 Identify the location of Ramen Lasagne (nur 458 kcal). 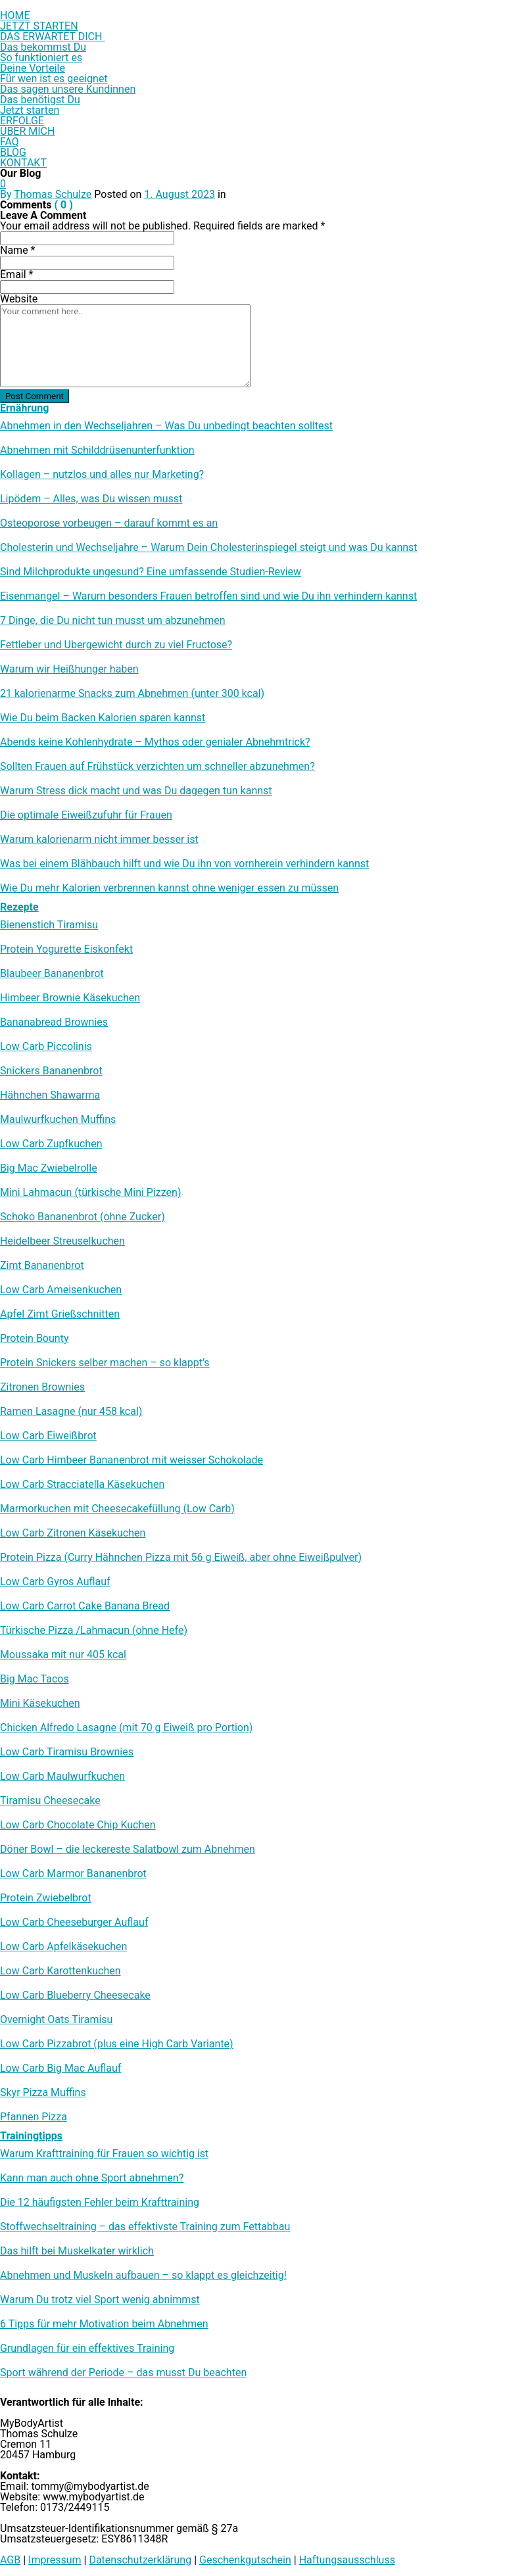
(71, 1411).